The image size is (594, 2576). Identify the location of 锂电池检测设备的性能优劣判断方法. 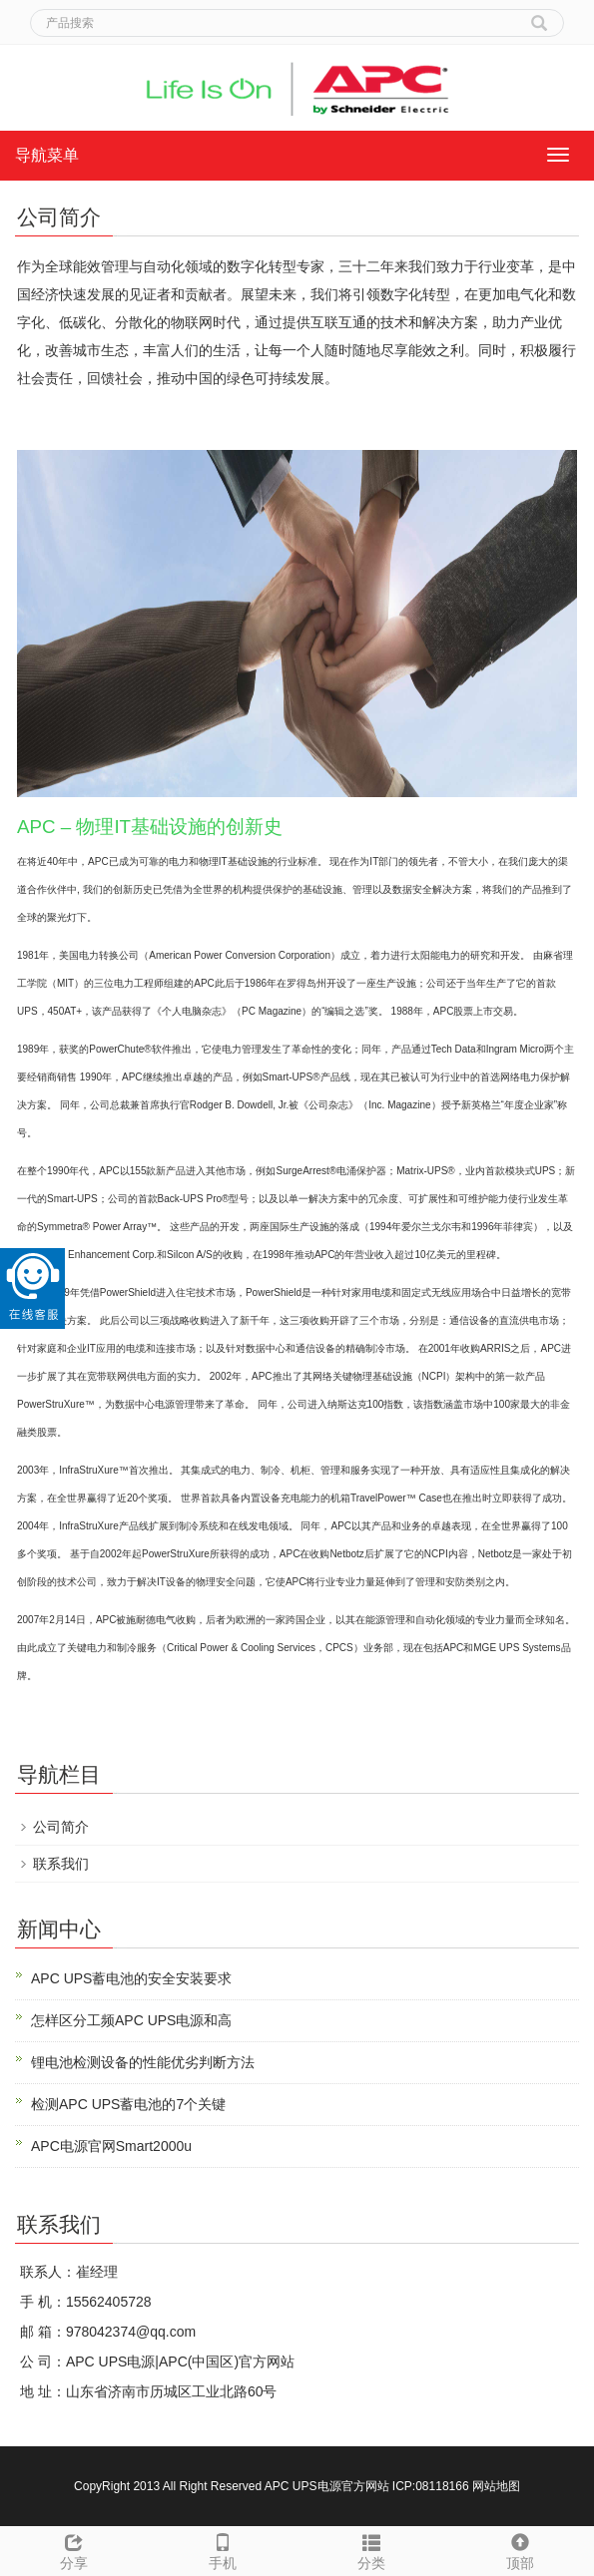
(143, 2062).